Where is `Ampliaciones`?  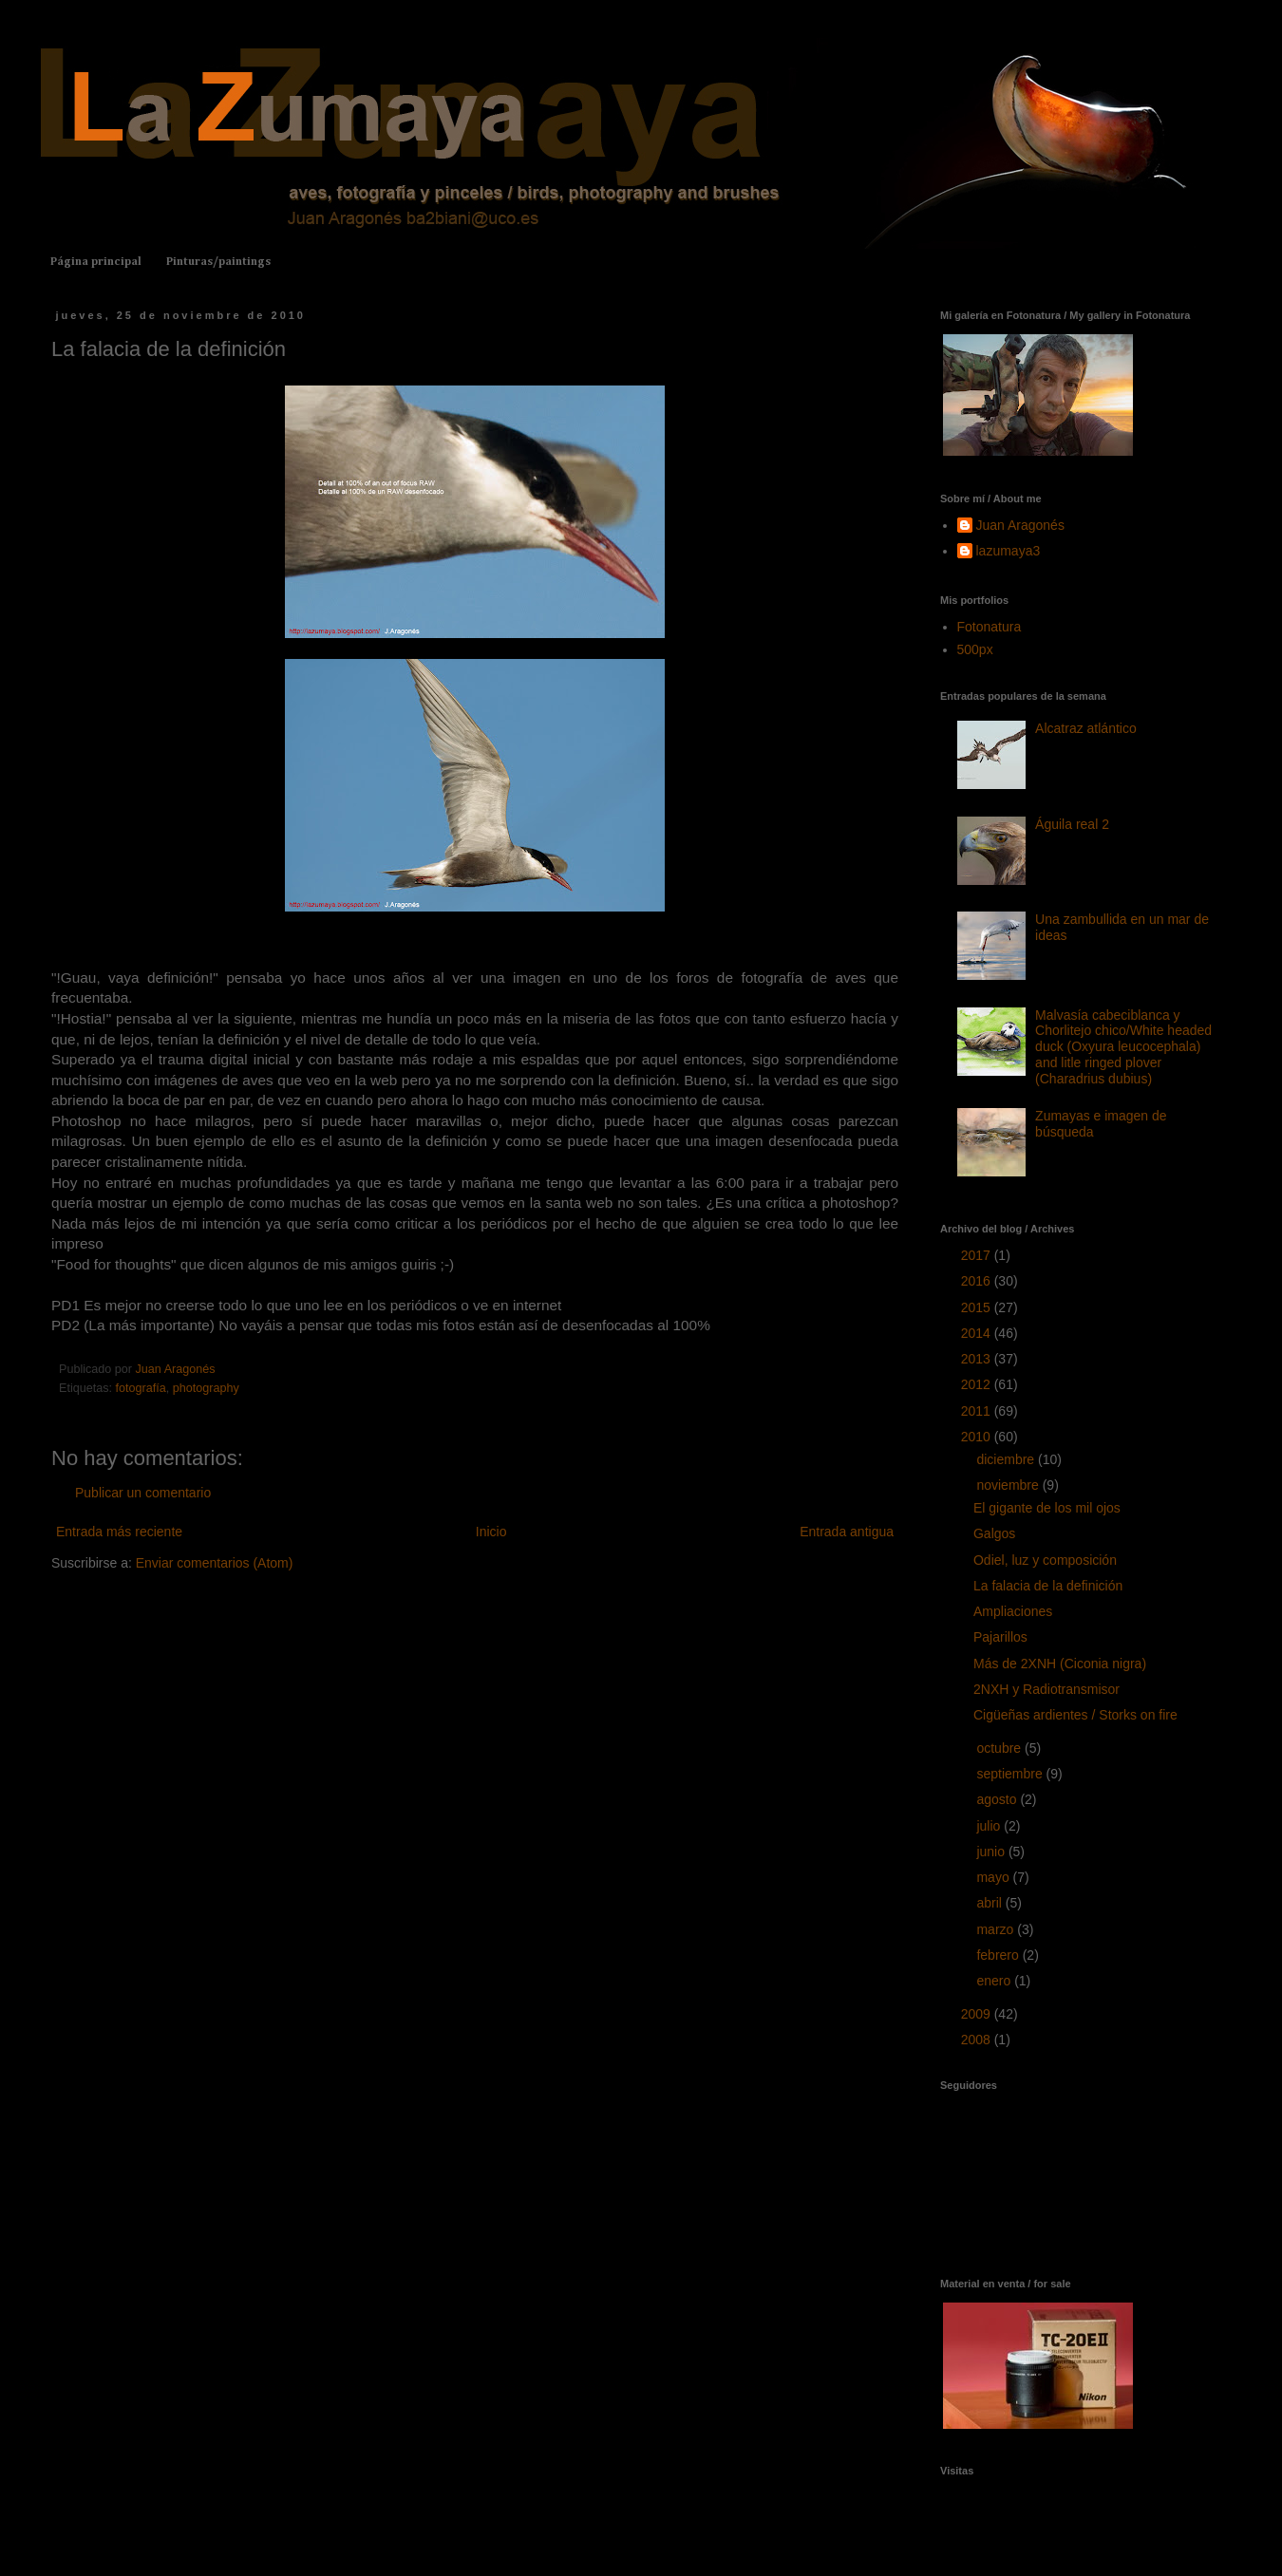
Ampliaciones is located at coordinates (1012, 1611).